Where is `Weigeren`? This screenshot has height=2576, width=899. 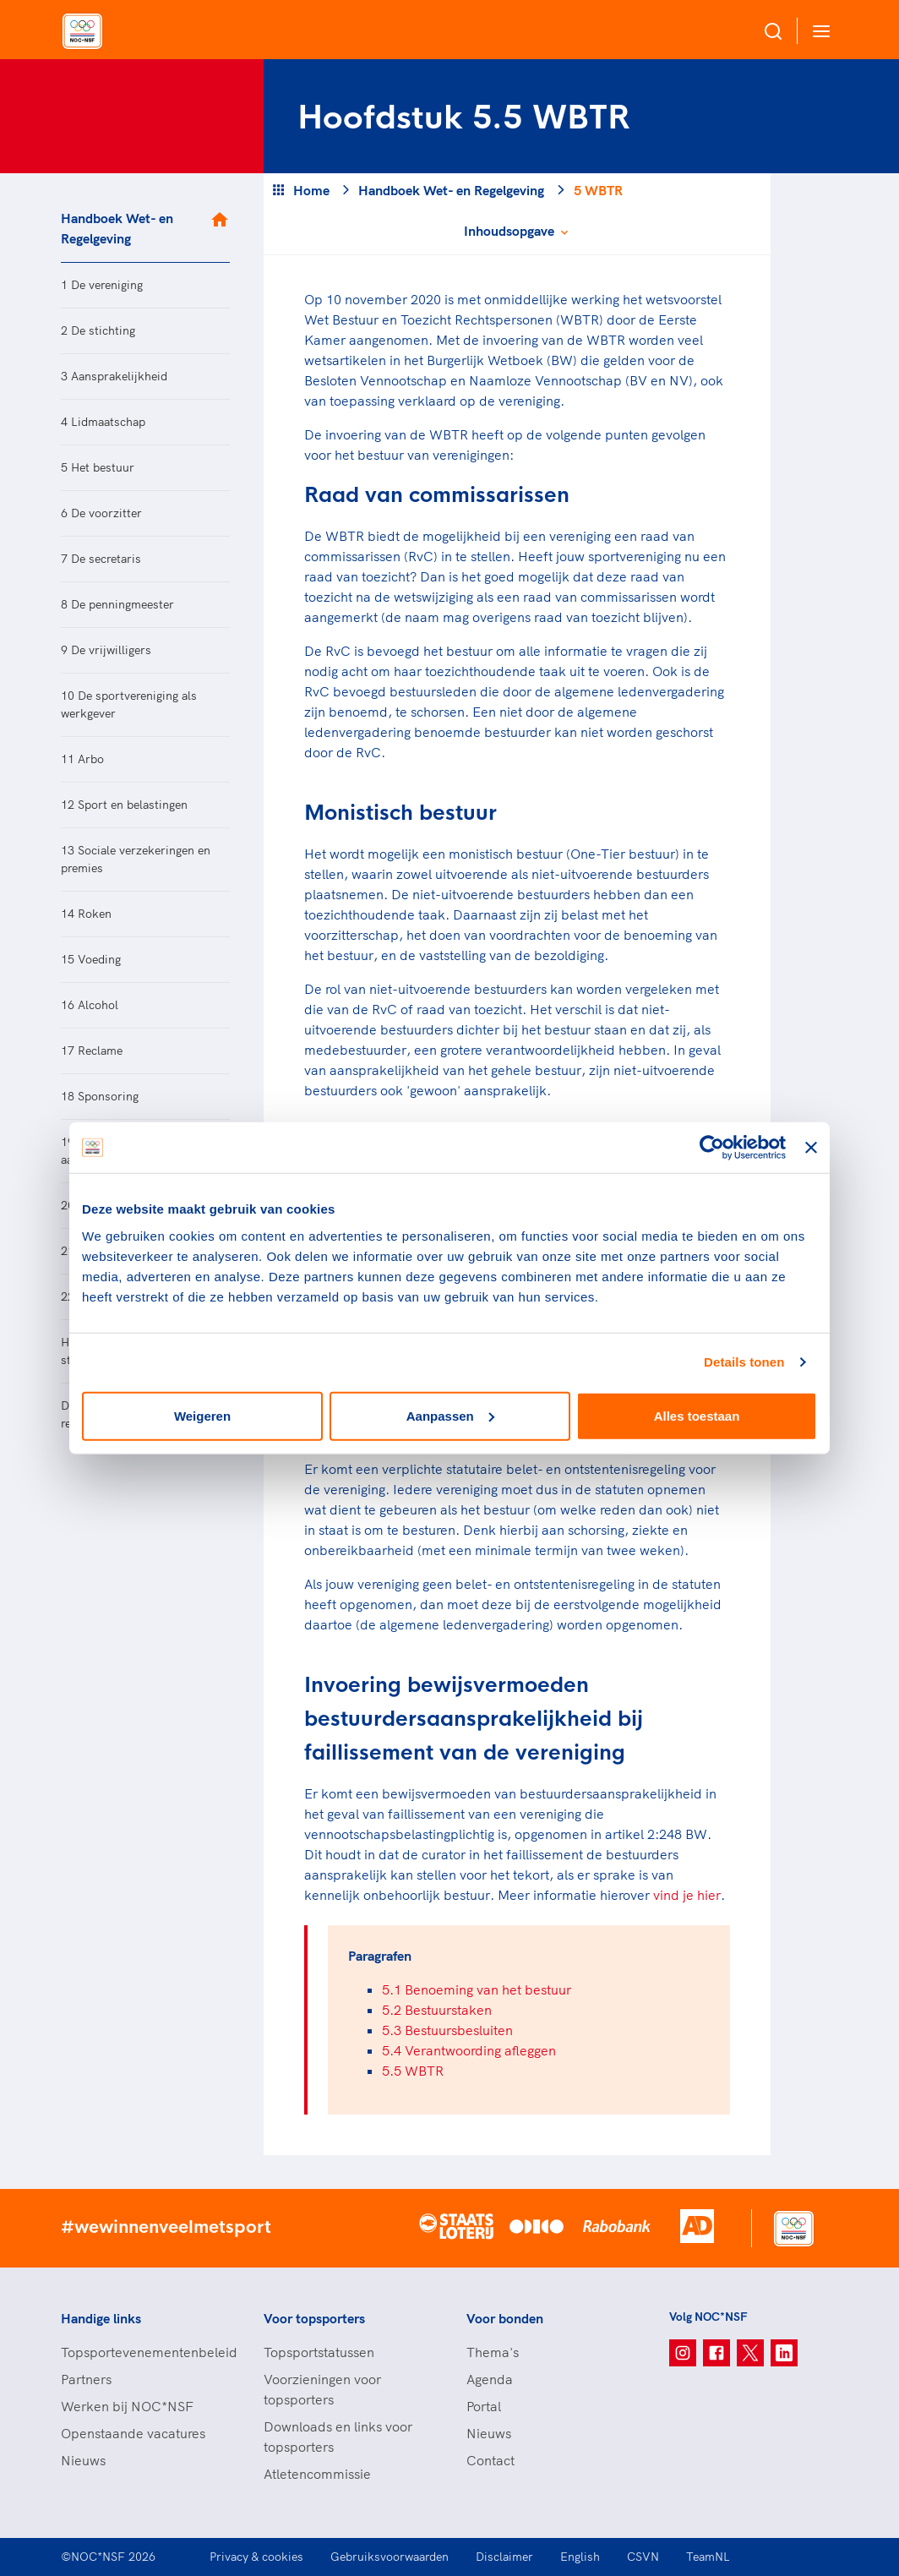
Weigeren is located at coordinates (202, 1415).